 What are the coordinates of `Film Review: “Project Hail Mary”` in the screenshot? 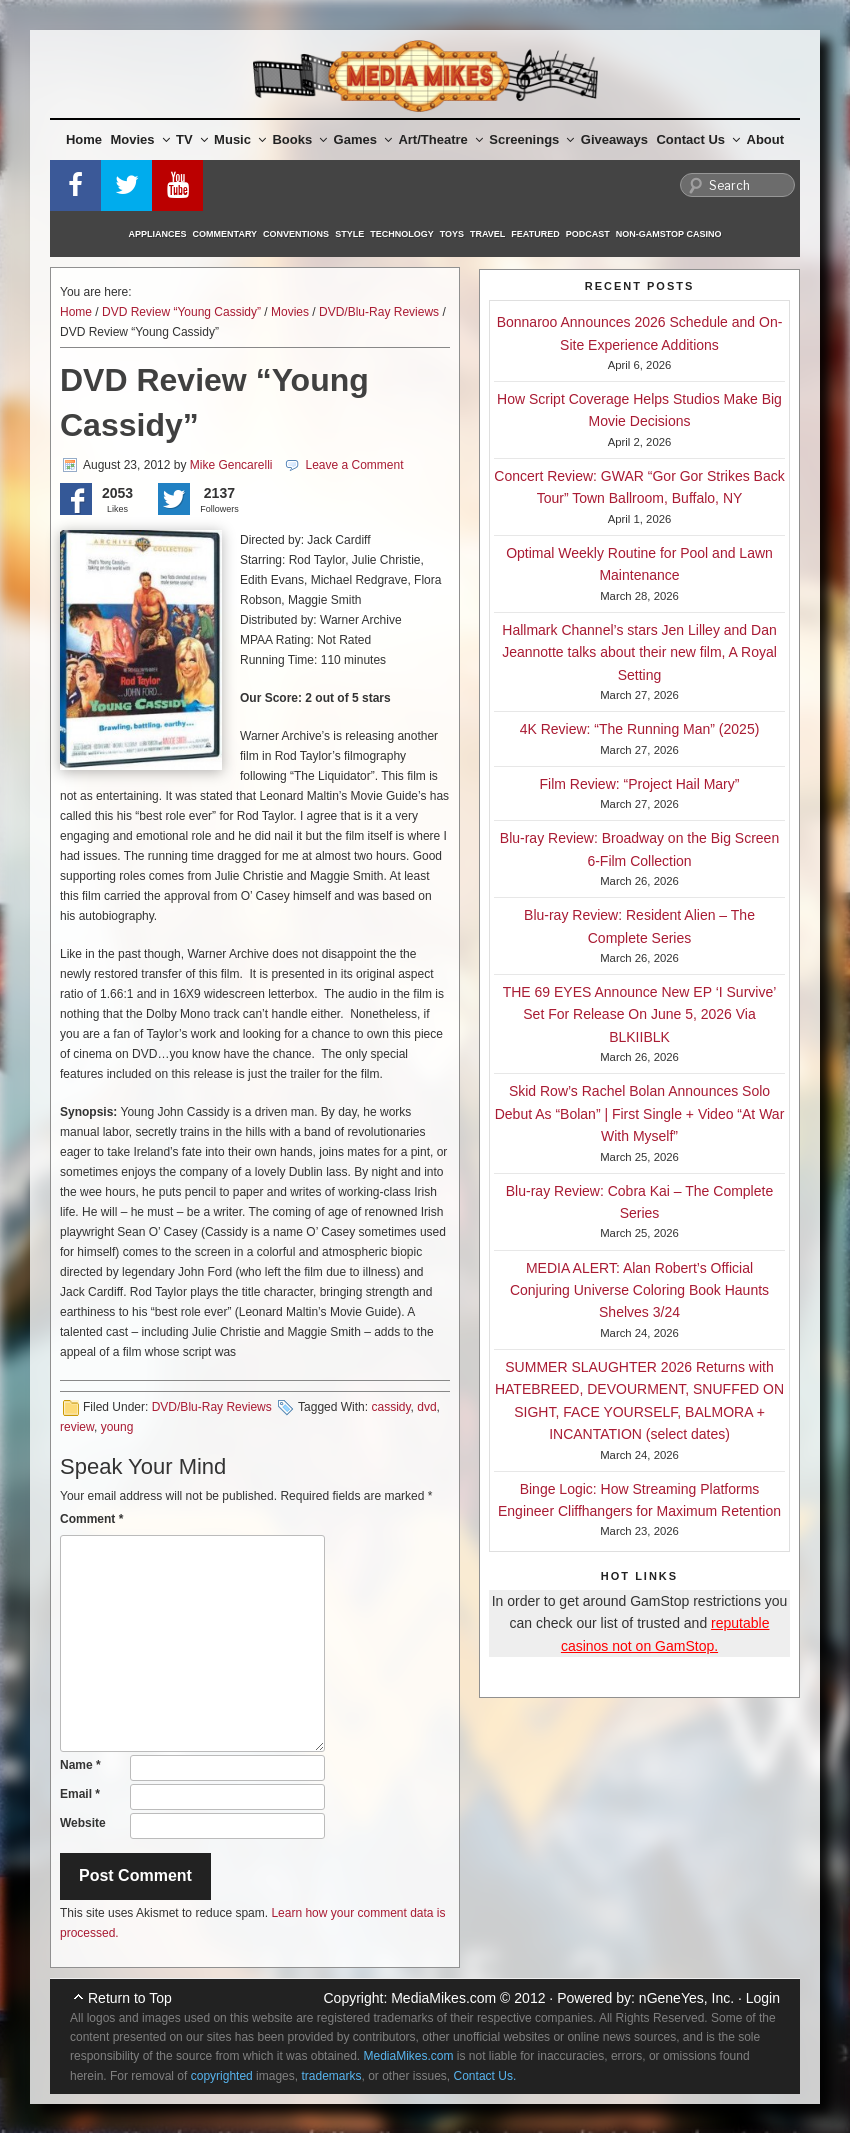 It's located at (640, 784).